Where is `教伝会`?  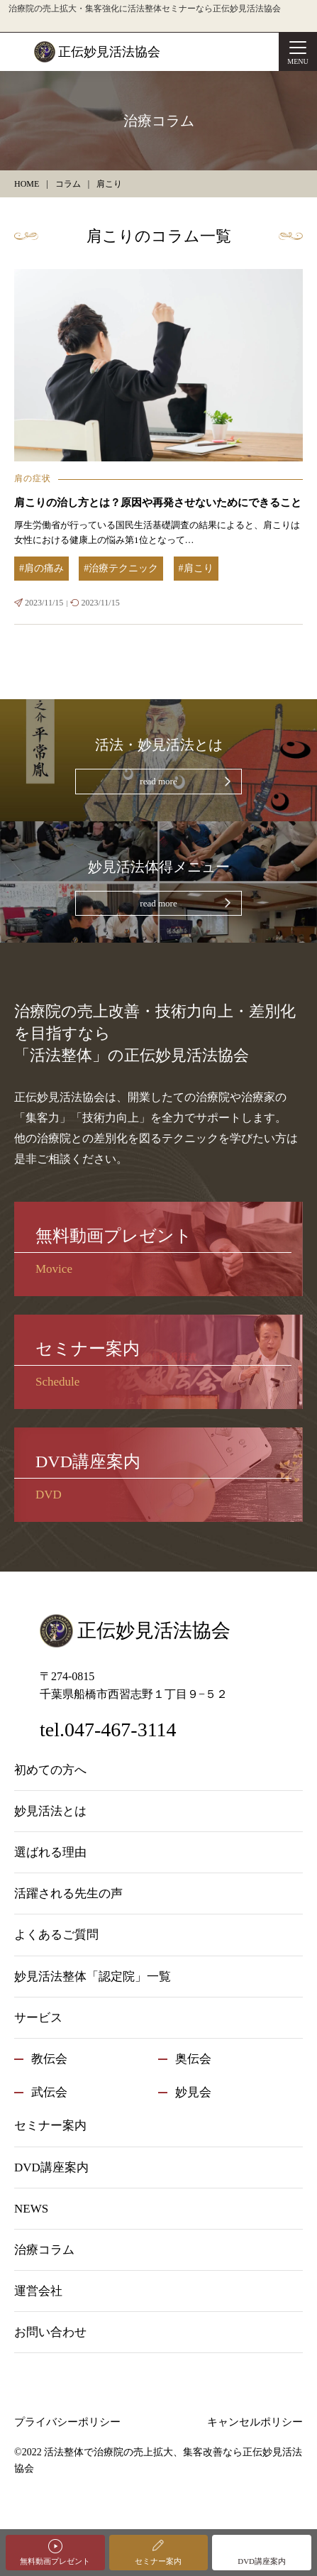
教伝会 is located at coordinates (49, 2059).